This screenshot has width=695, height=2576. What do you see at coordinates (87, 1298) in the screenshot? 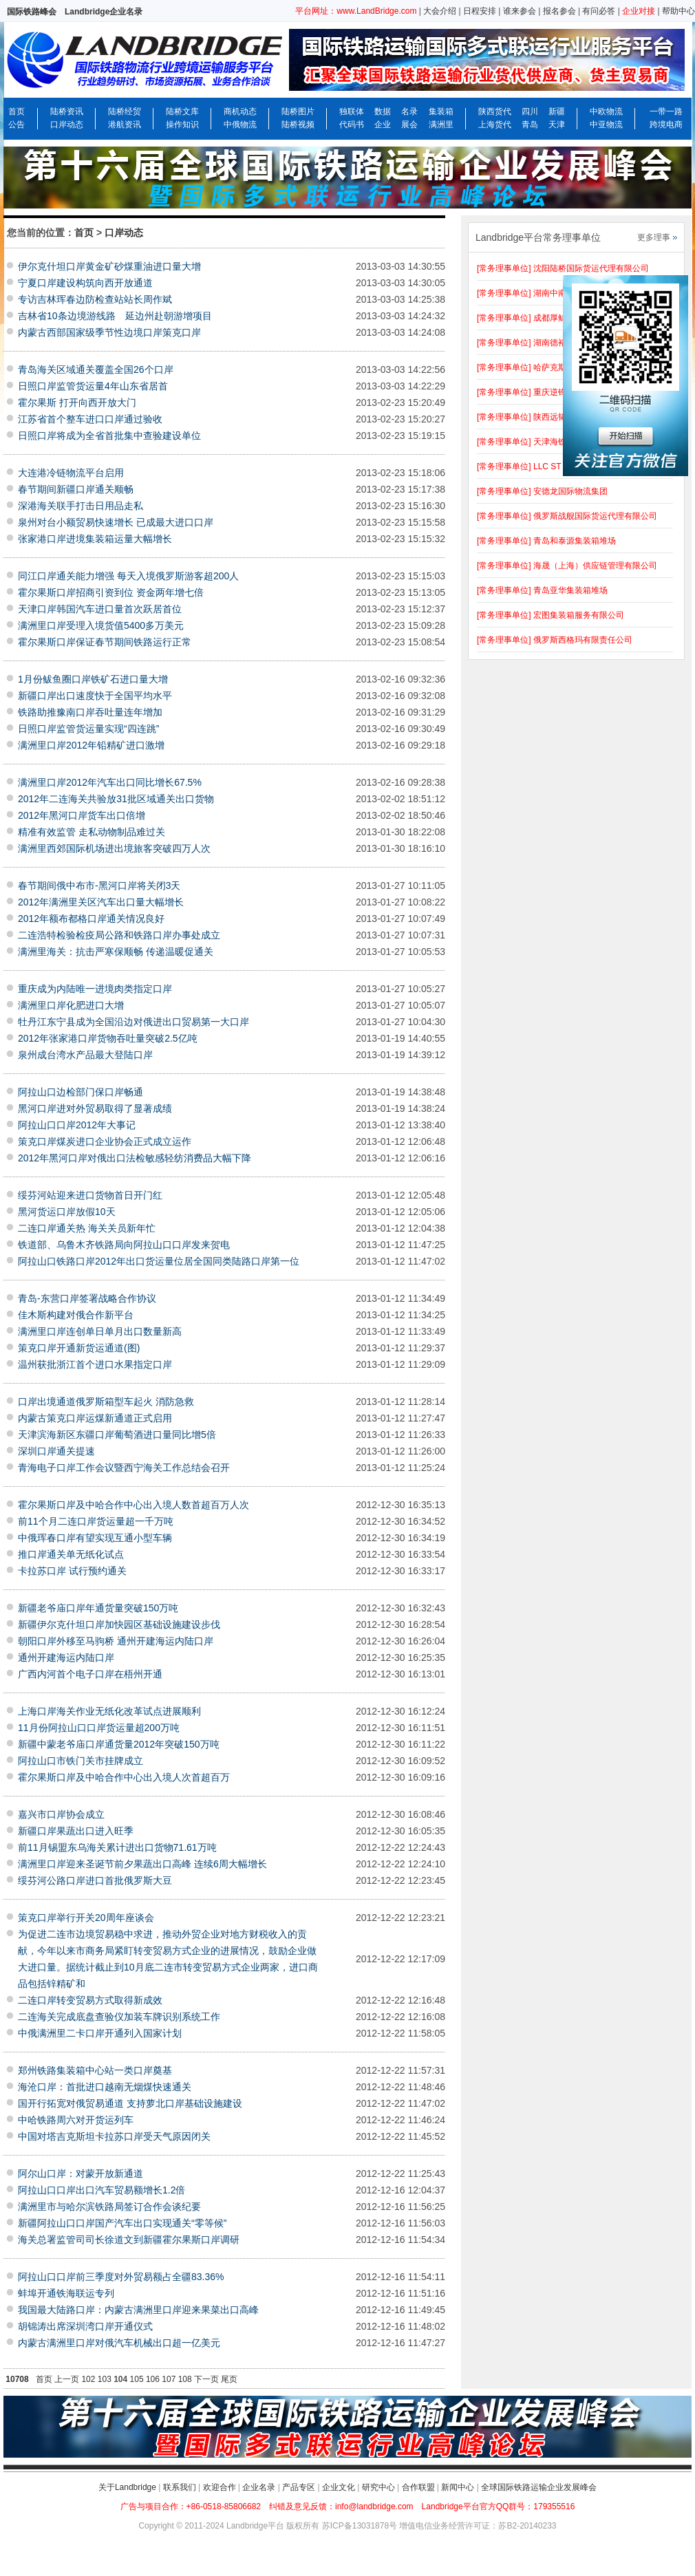
I see `青岛-东营口岸签署战略合作协议` at bounding box center [87, 1298].